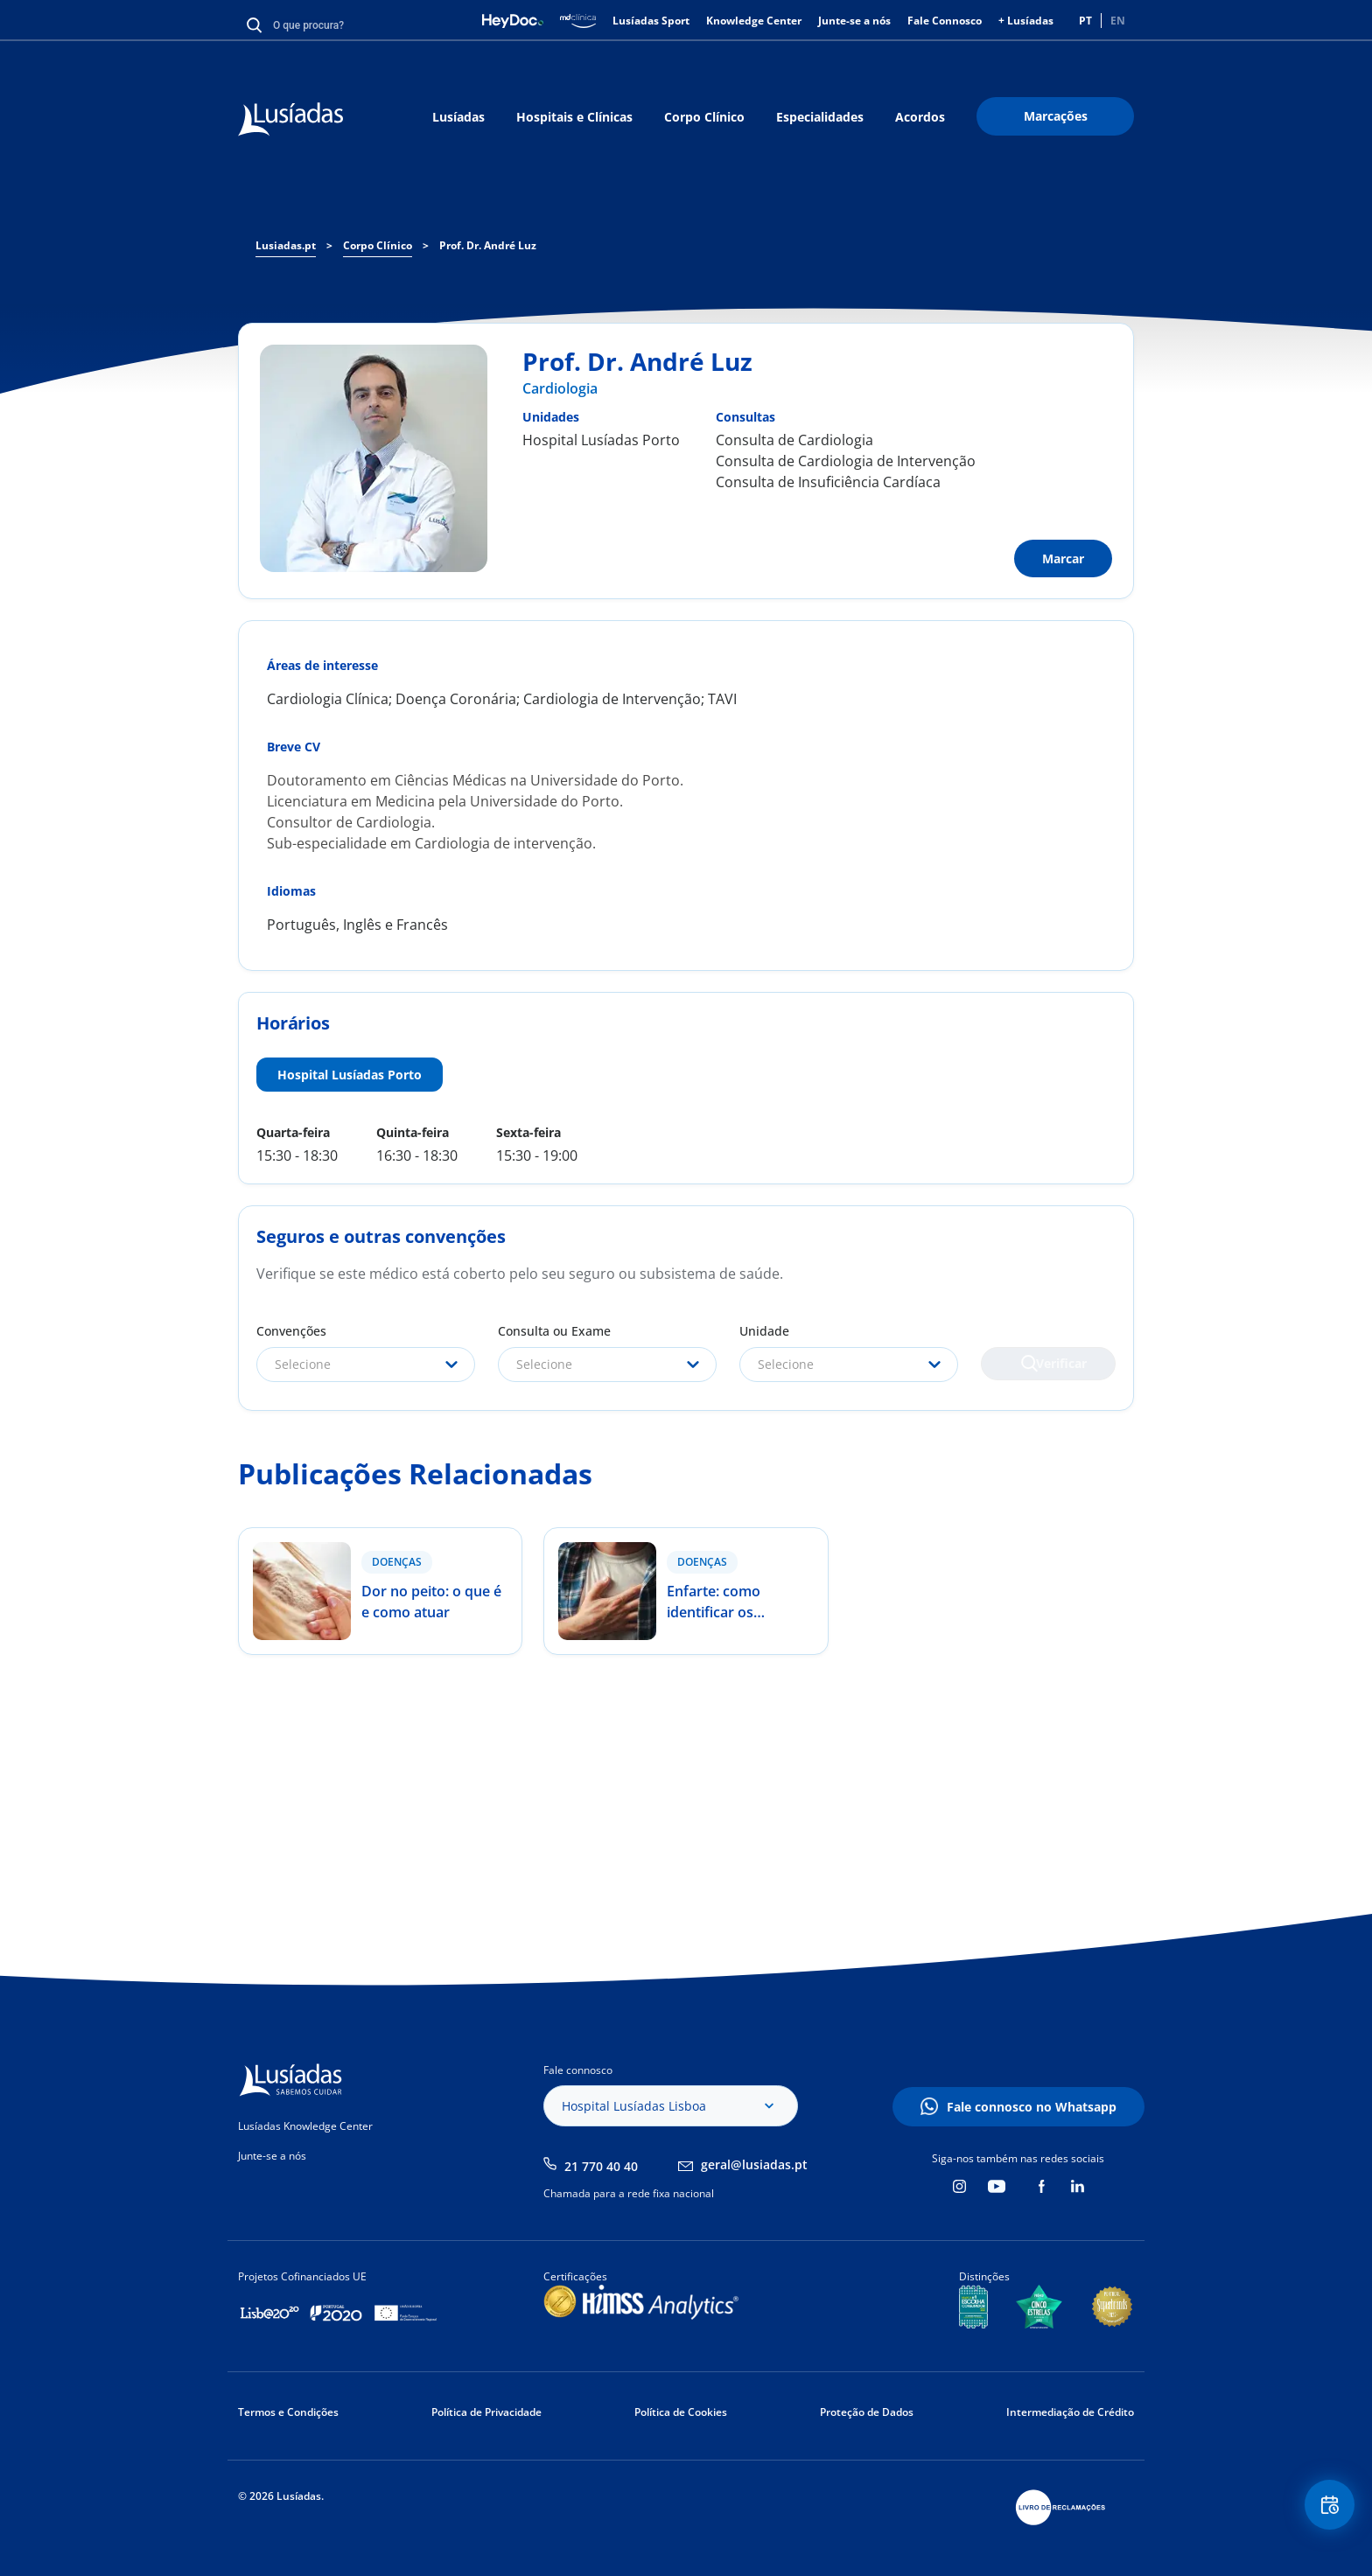 This screenshot has height=2576, width=1372. I want to click on Doenças, so click(397, 1561).